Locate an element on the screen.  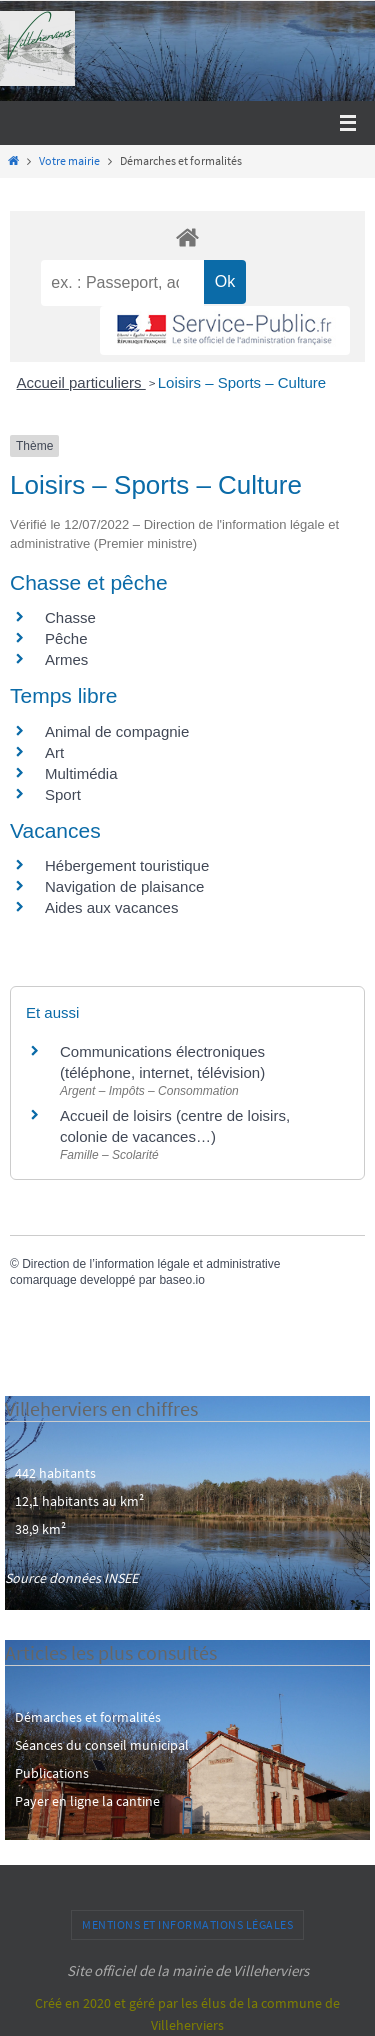
Séances du conseil municipal is located at coordinates (102, 1745).